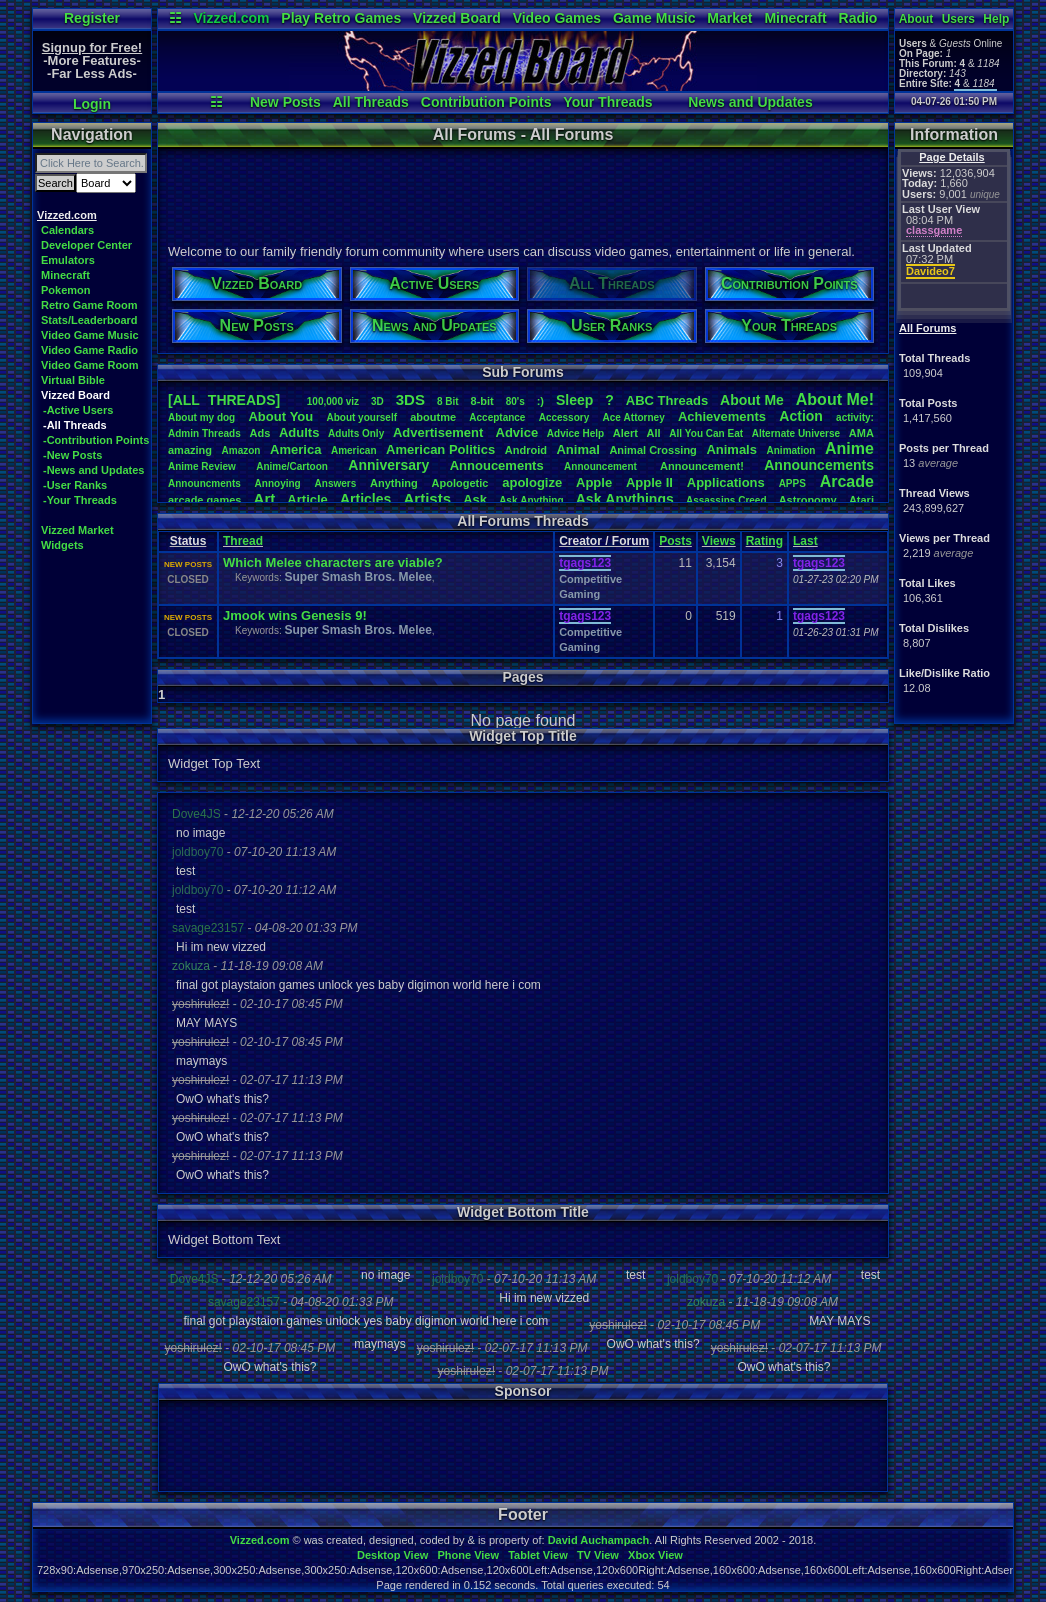 The image size is (1046, 1602). Describe the element at coordinates (354, 450) in the screenshot. I see `American` at that location.